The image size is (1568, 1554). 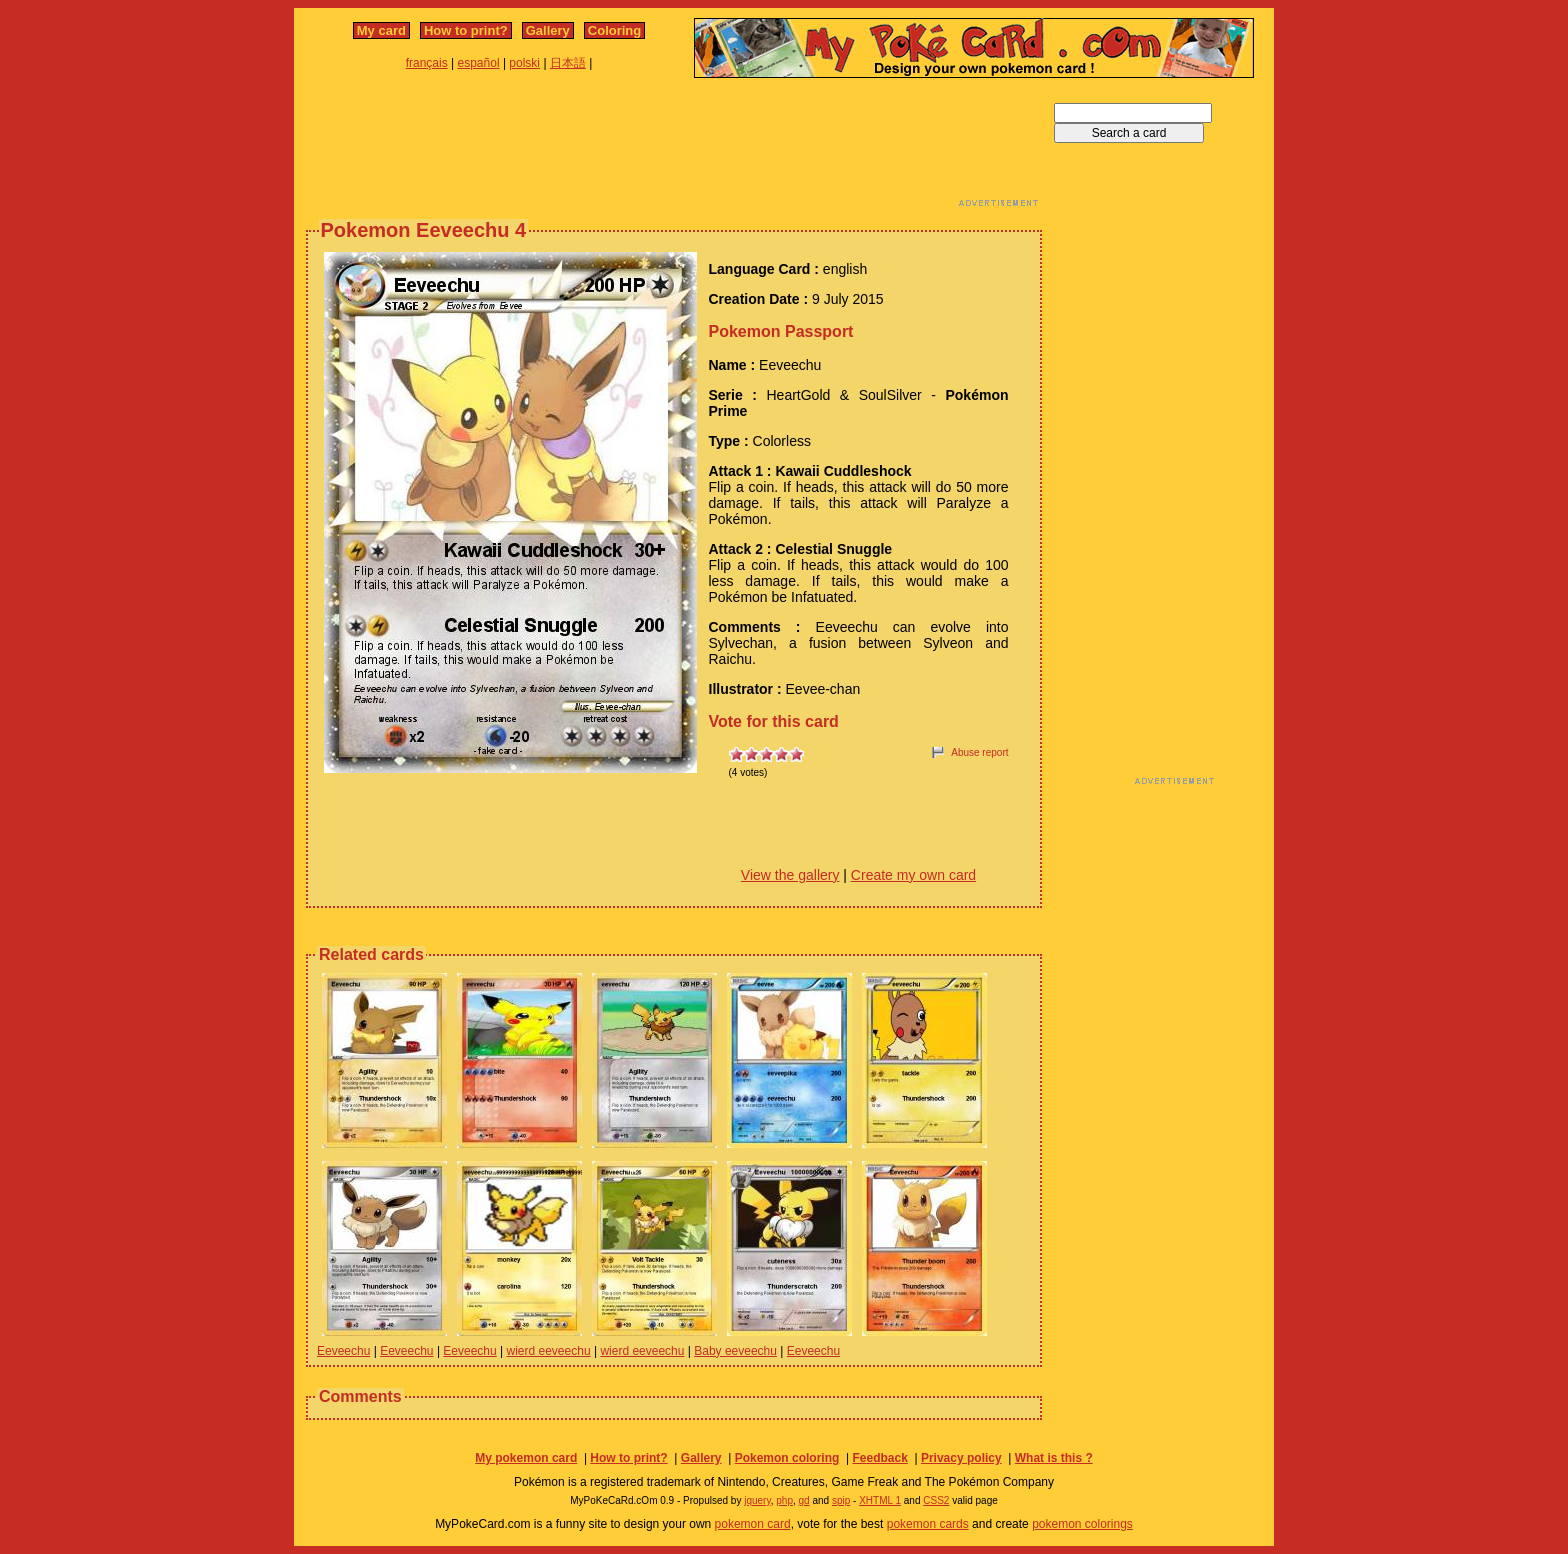 I want to click on How to print?, so click(x=466, y=30).